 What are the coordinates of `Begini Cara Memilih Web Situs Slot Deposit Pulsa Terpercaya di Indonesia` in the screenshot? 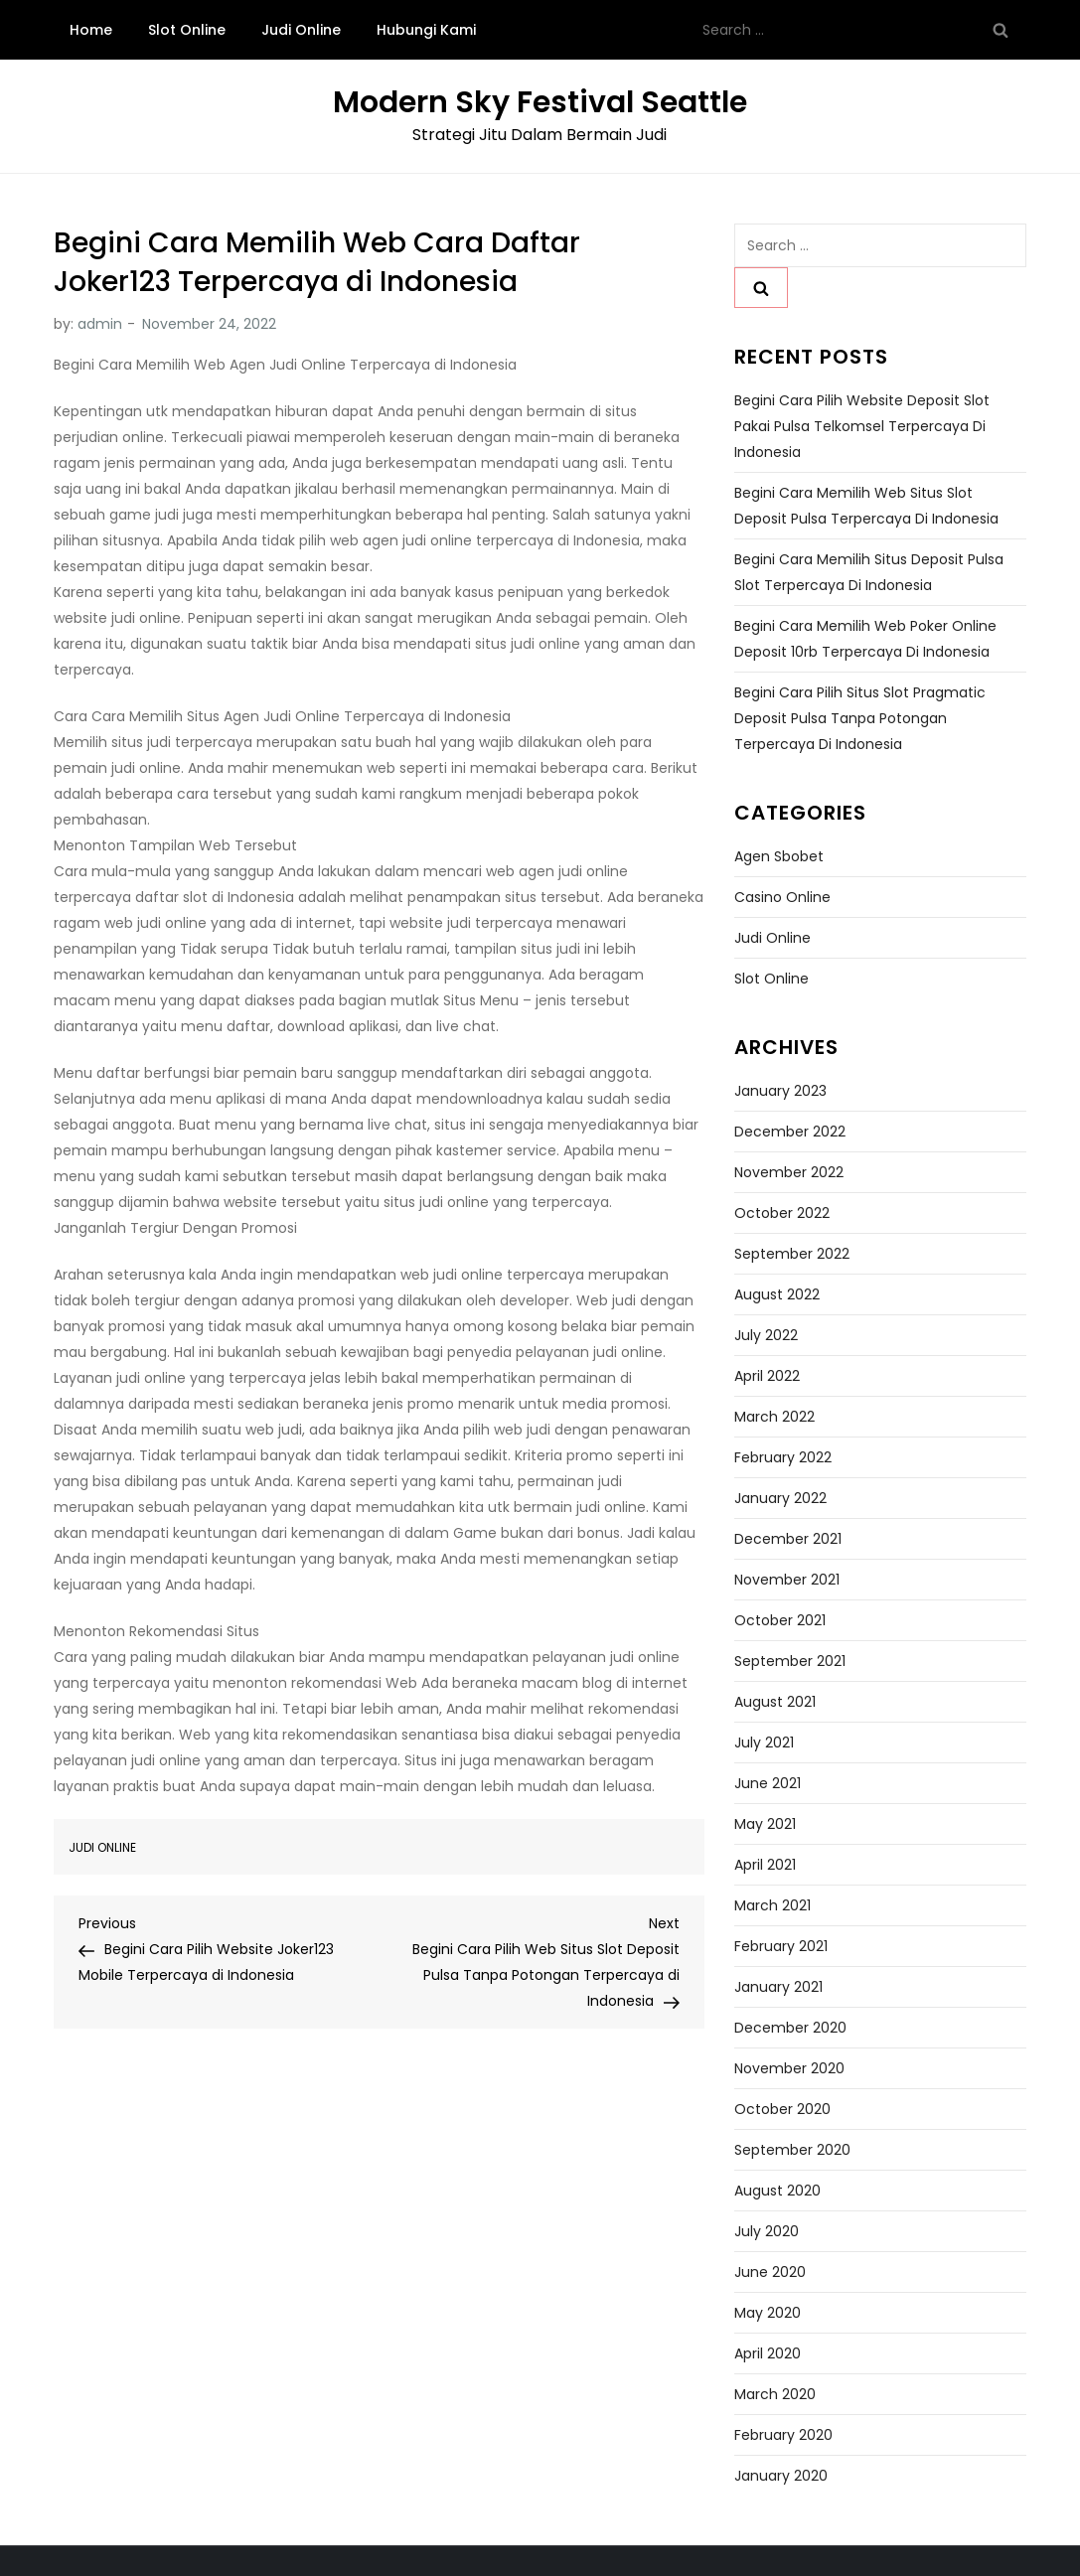 It's located at (866, 506).